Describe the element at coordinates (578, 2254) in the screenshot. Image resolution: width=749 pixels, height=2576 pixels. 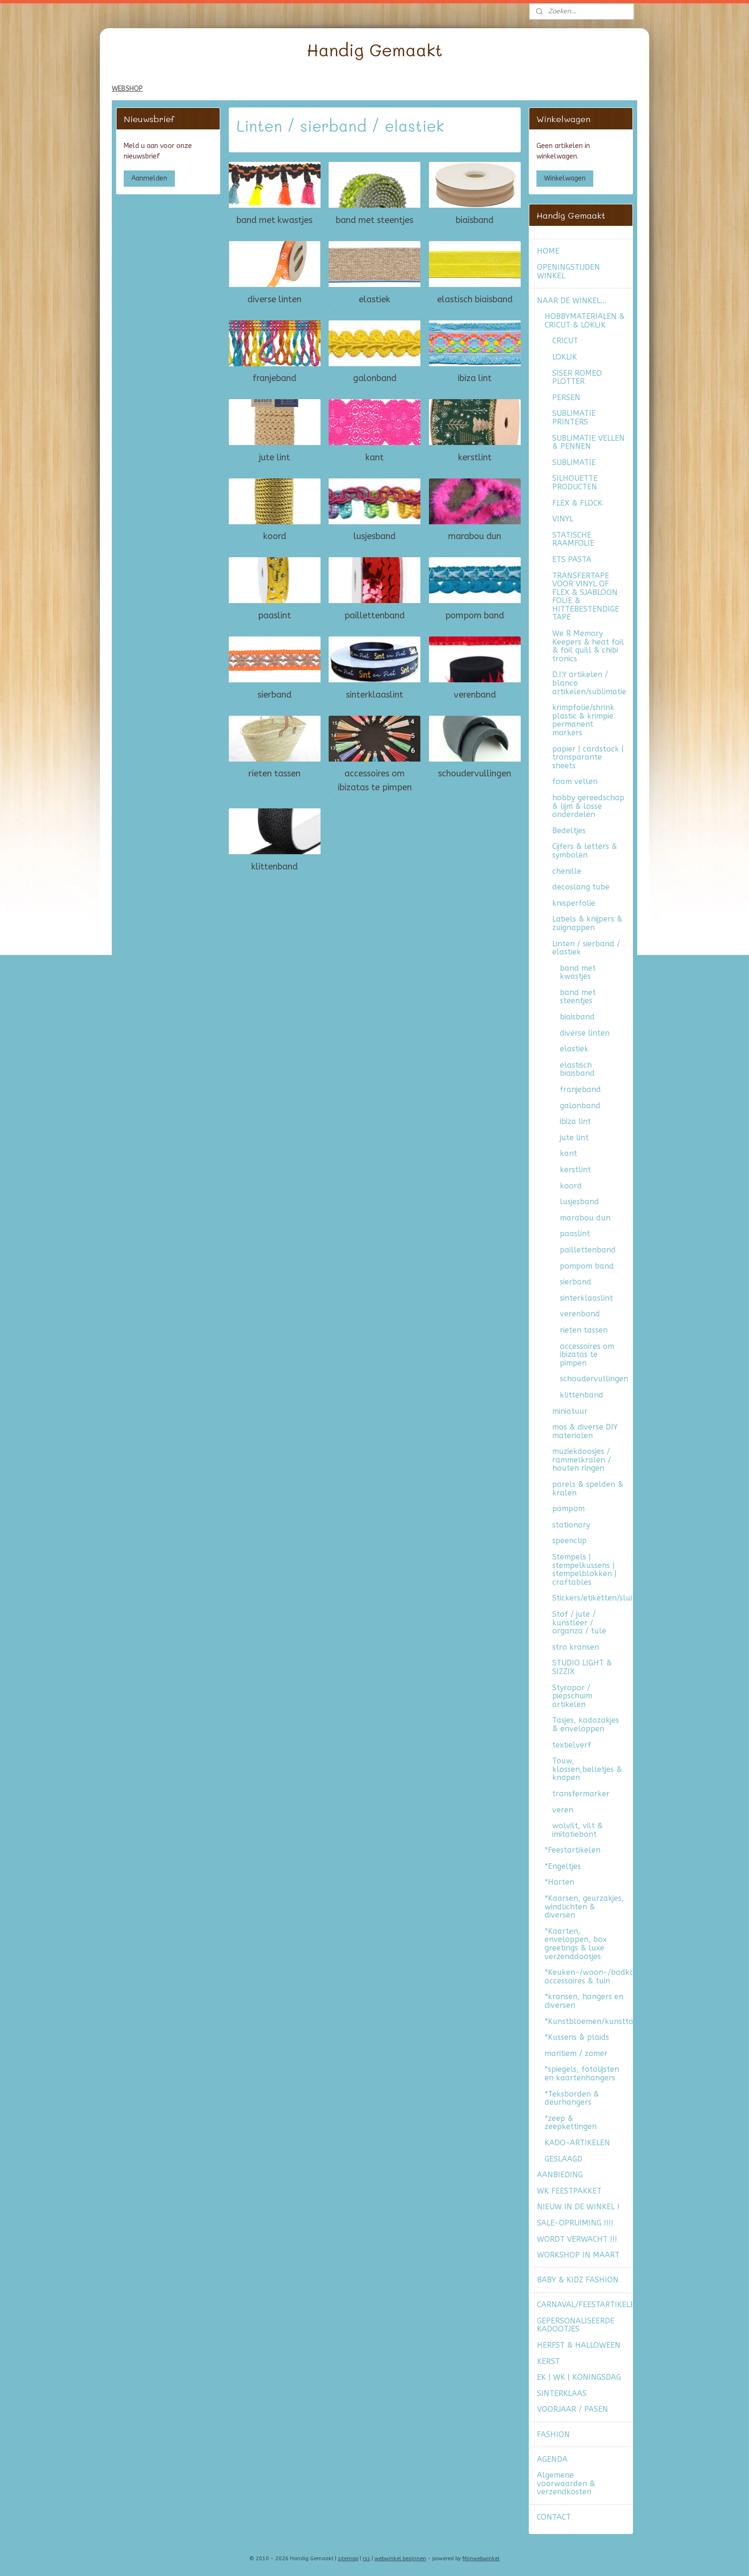
I see `WORKSHOP IN MAART` at that location.